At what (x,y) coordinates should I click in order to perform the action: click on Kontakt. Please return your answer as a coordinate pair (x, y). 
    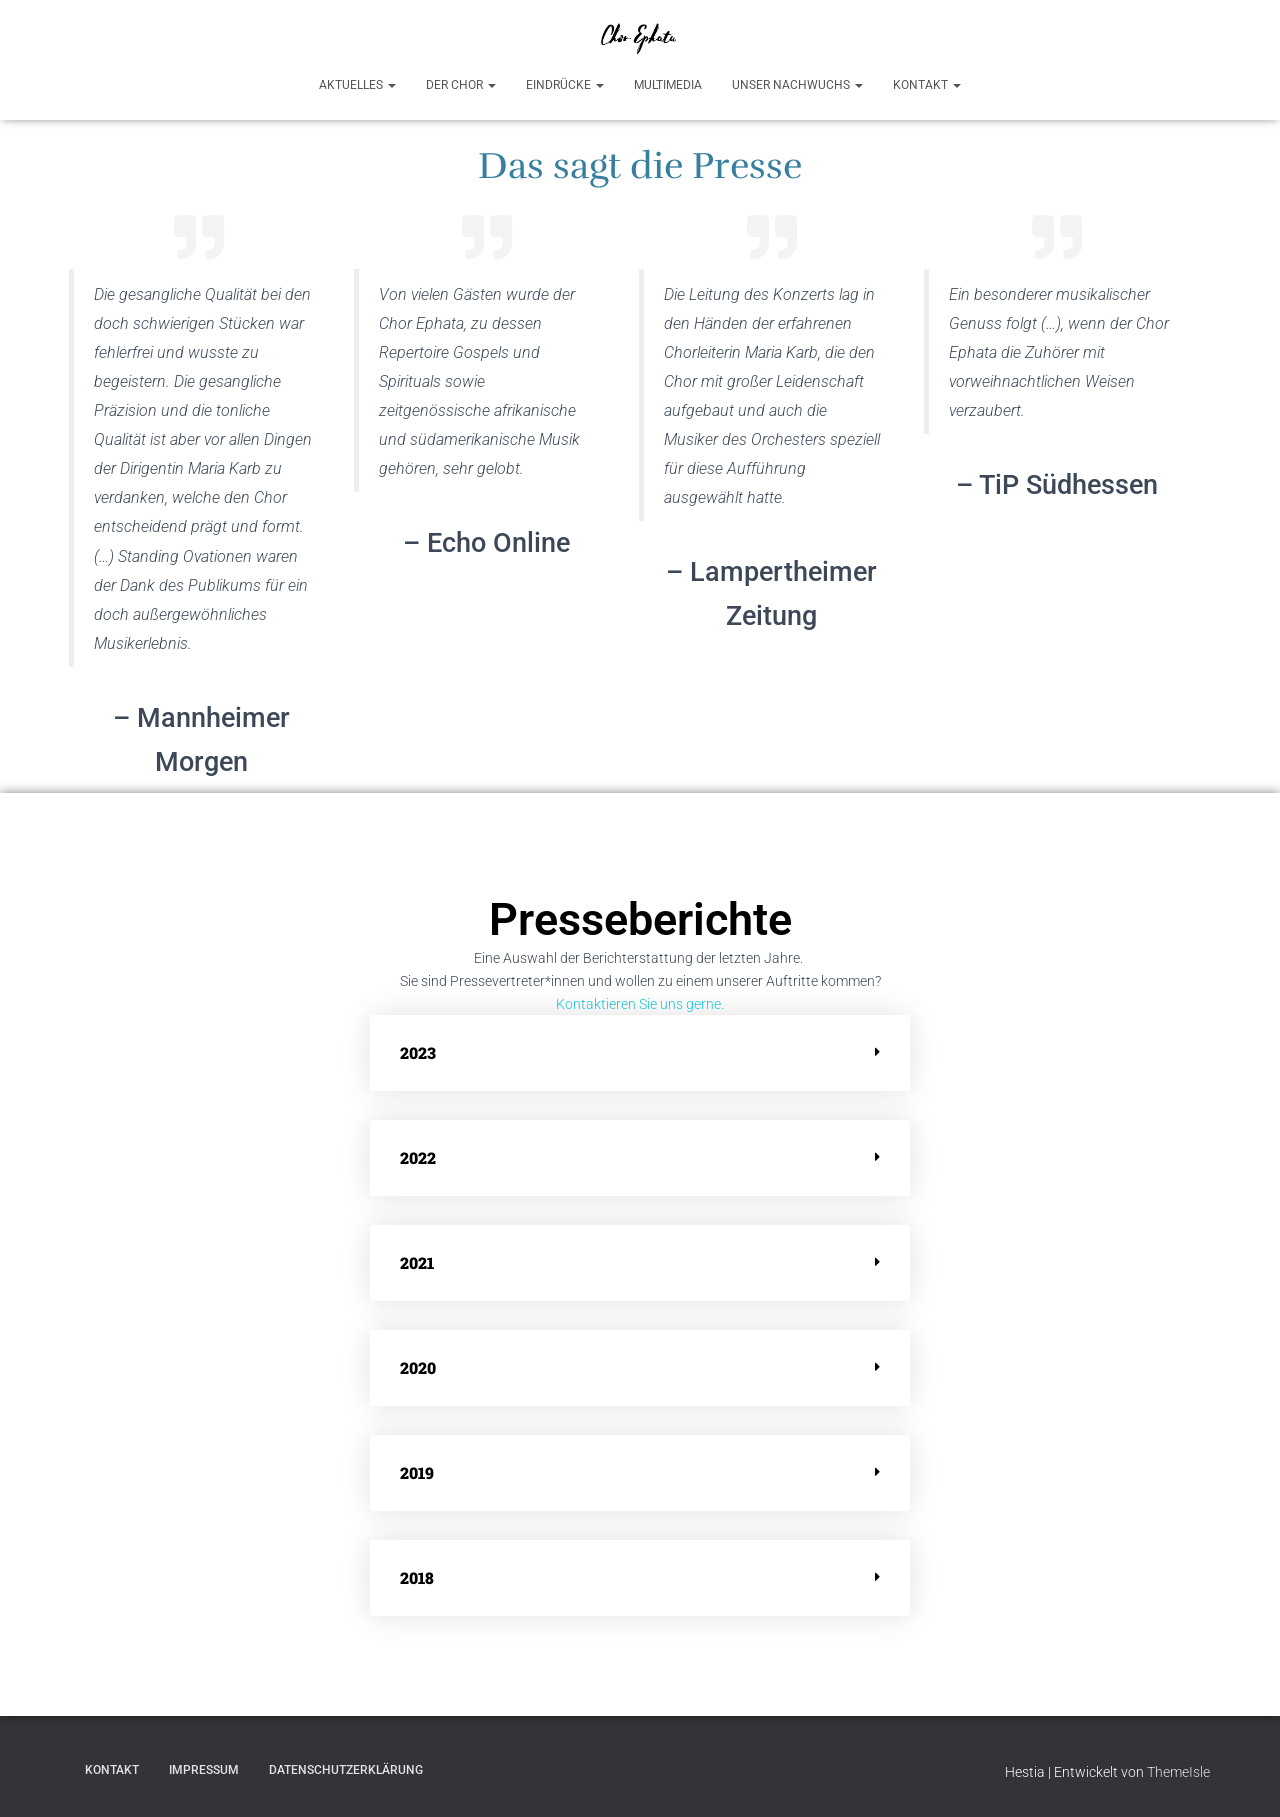
    Looking at the image, I should click on (927, 85).